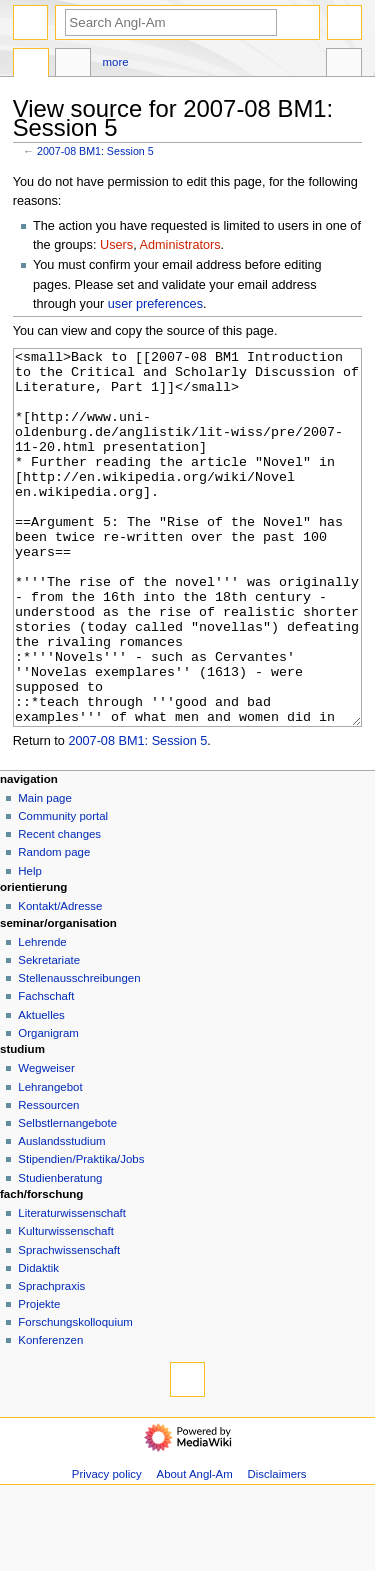 The image size is (375, 1571). I want to click on Literaturwissenschaft, so click(72, 1288).